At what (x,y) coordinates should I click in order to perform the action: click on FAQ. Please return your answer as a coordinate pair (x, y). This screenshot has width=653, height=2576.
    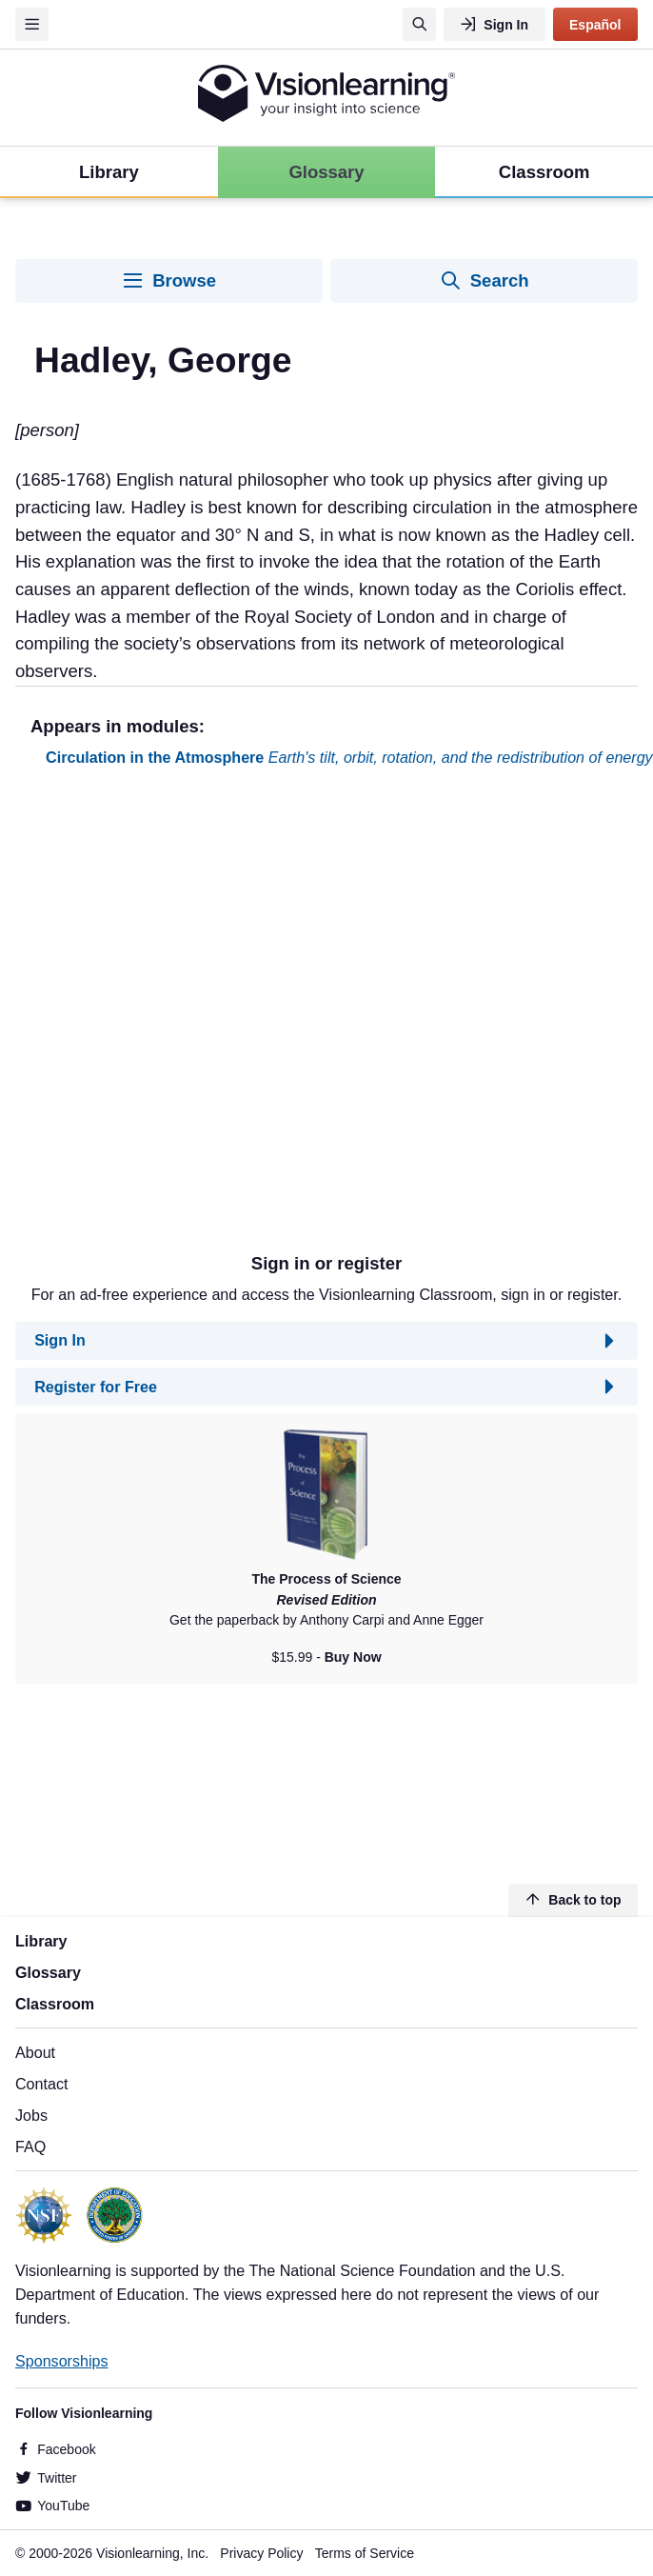
    Looking at the image, I should click on (30, 2146).